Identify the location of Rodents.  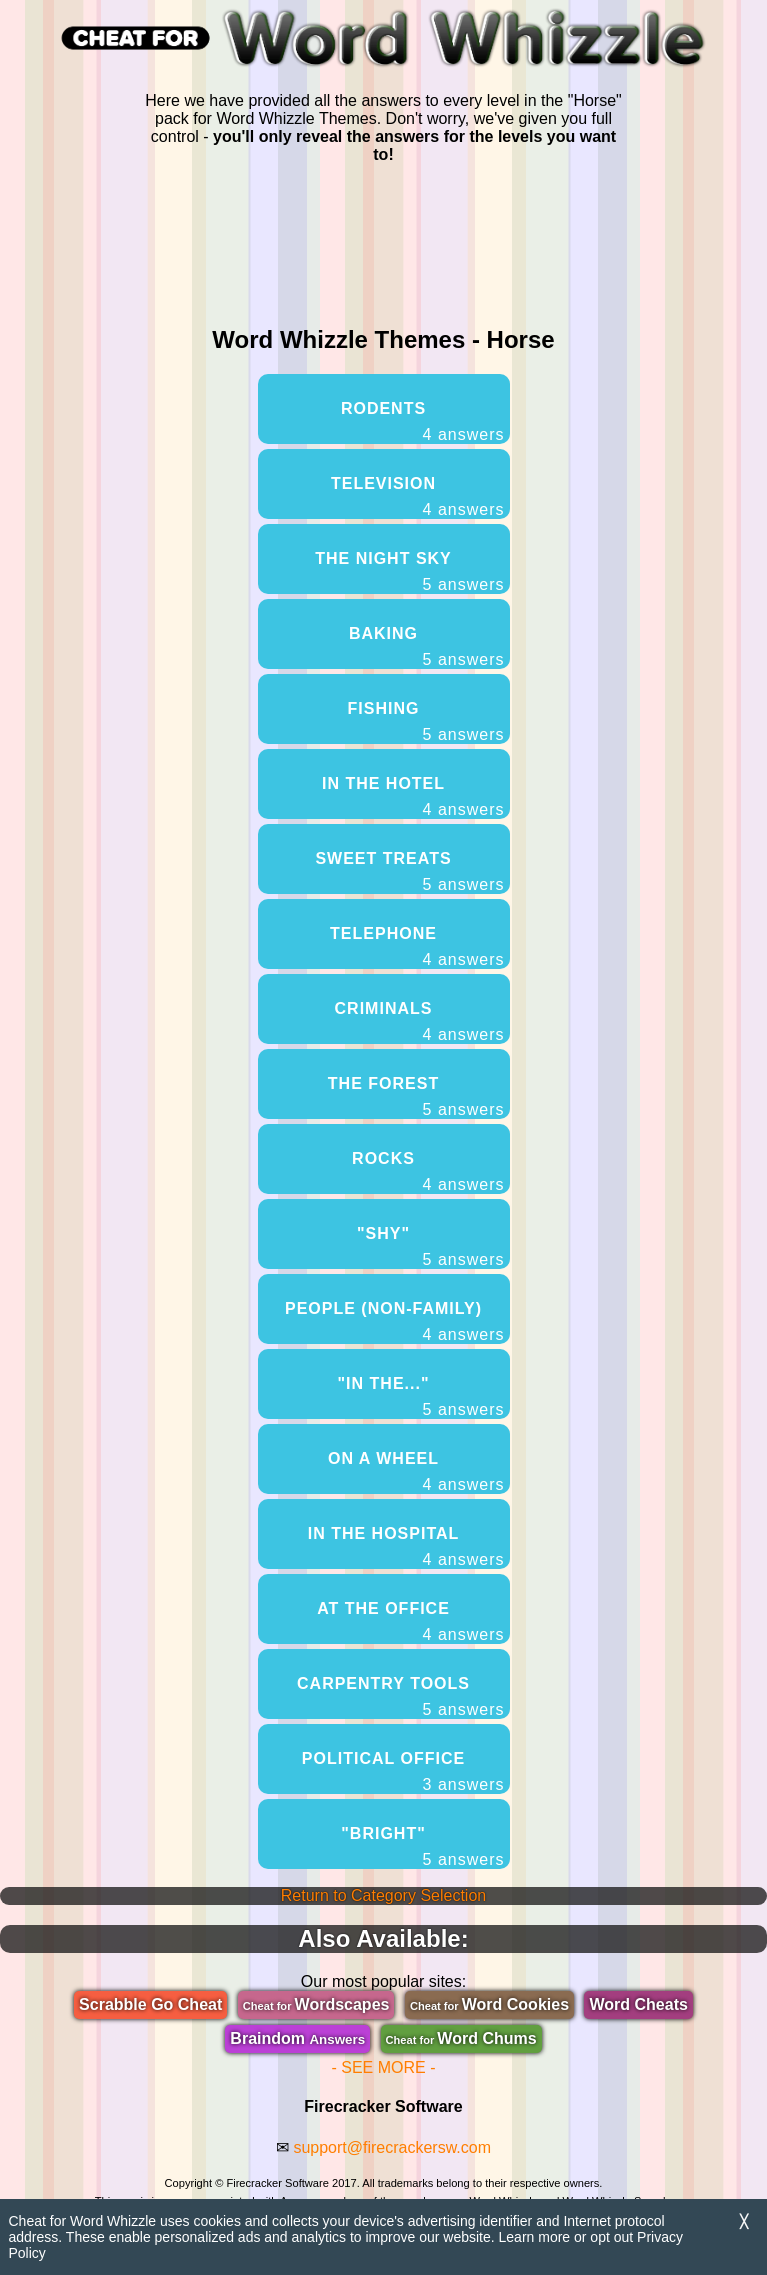
(423, 422).